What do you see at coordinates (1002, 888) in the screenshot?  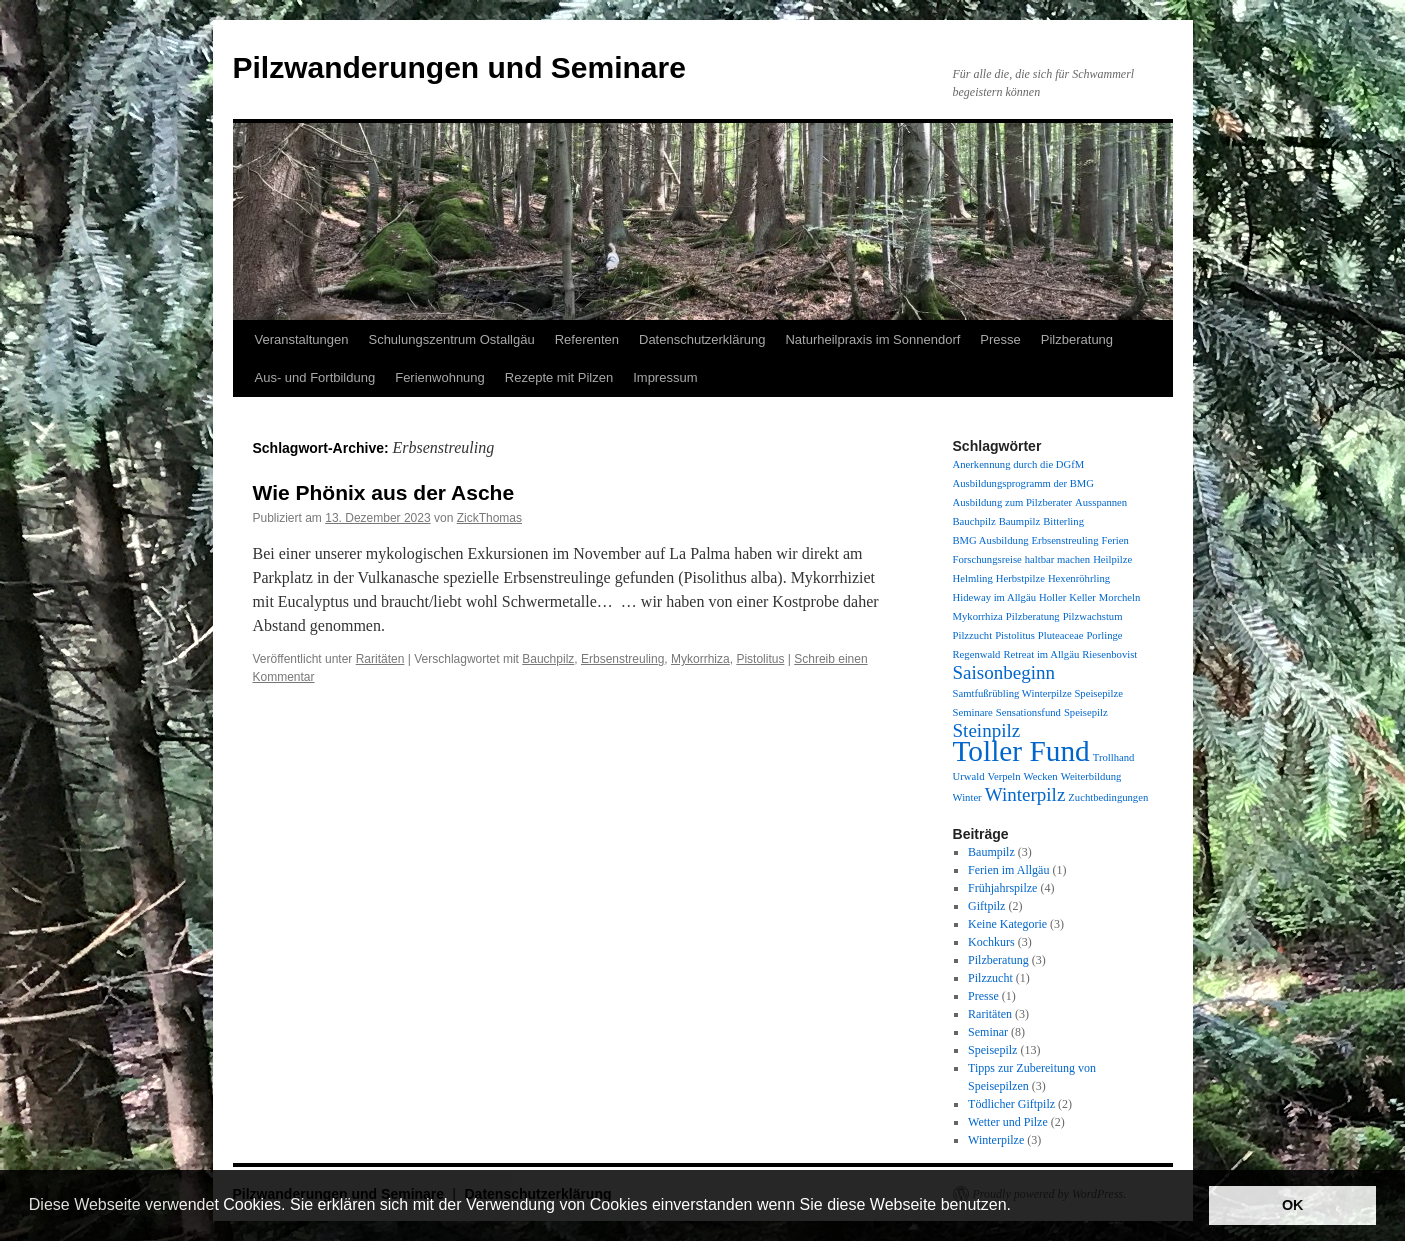 I see `Frühjahrspilze` at bounding box center [1002, 888].